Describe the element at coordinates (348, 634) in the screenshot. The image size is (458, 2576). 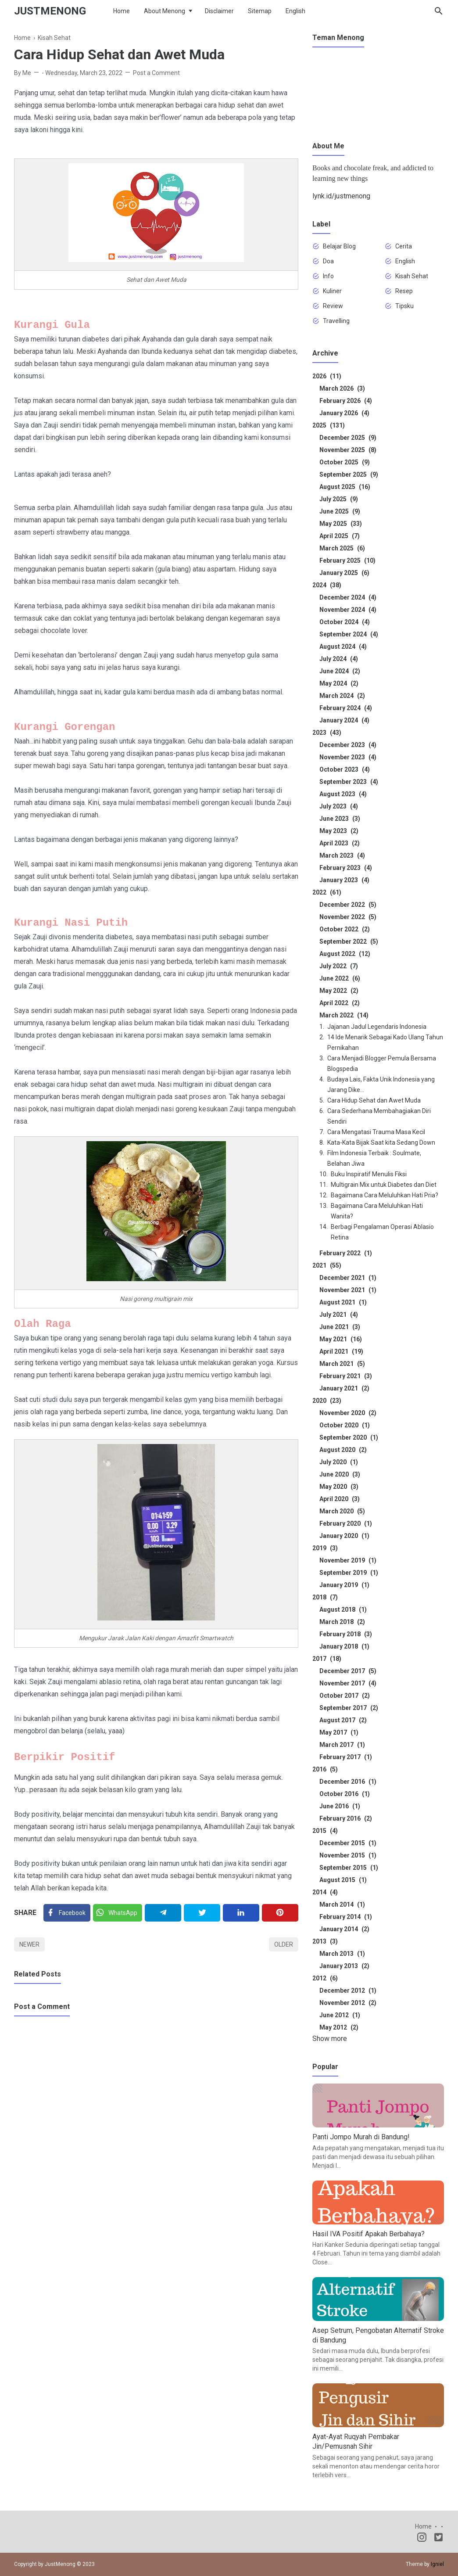
I see `September 2024` at that location.